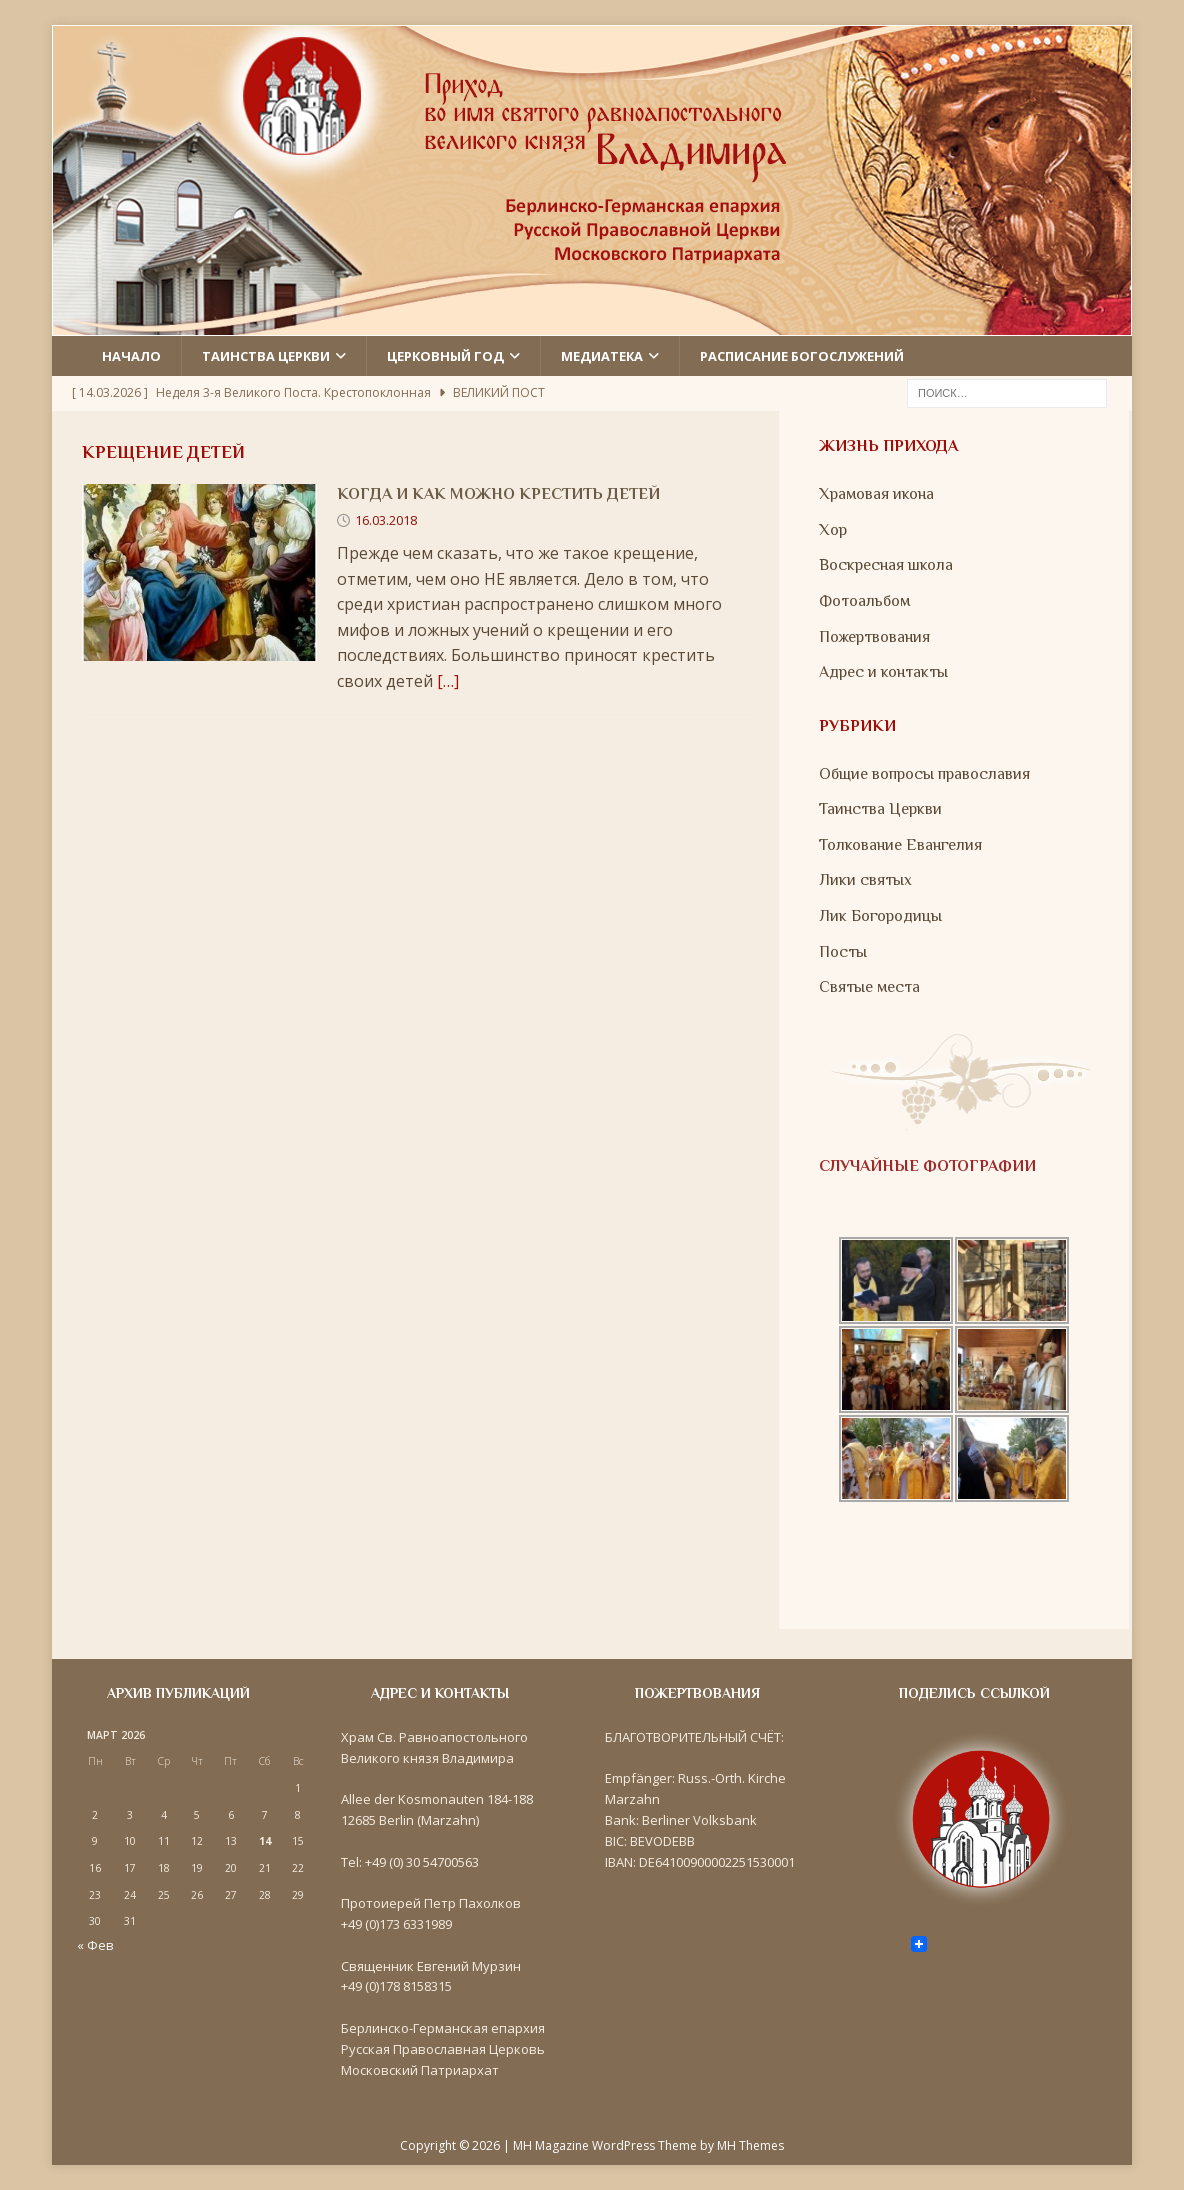  What do you see at coordinates (886, 565) in the screenshot?
I see `Воскресная школа` at bounding box center [886, 565].